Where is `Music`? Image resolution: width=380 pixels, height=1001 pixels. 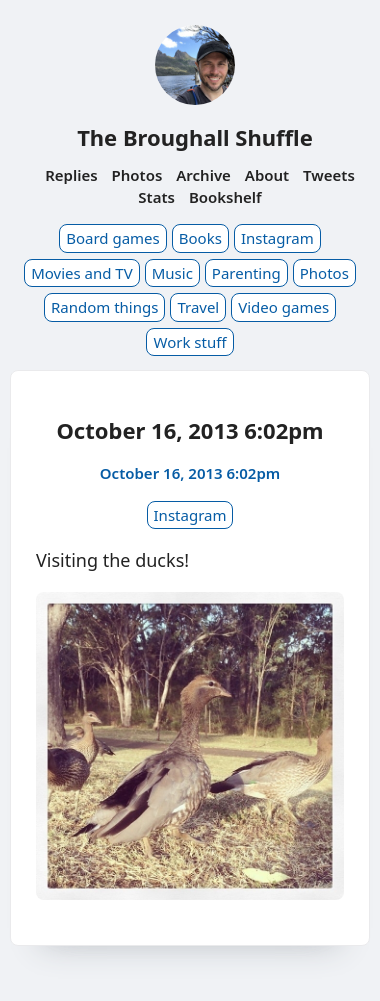 Music is located at coordinates (172, 273).